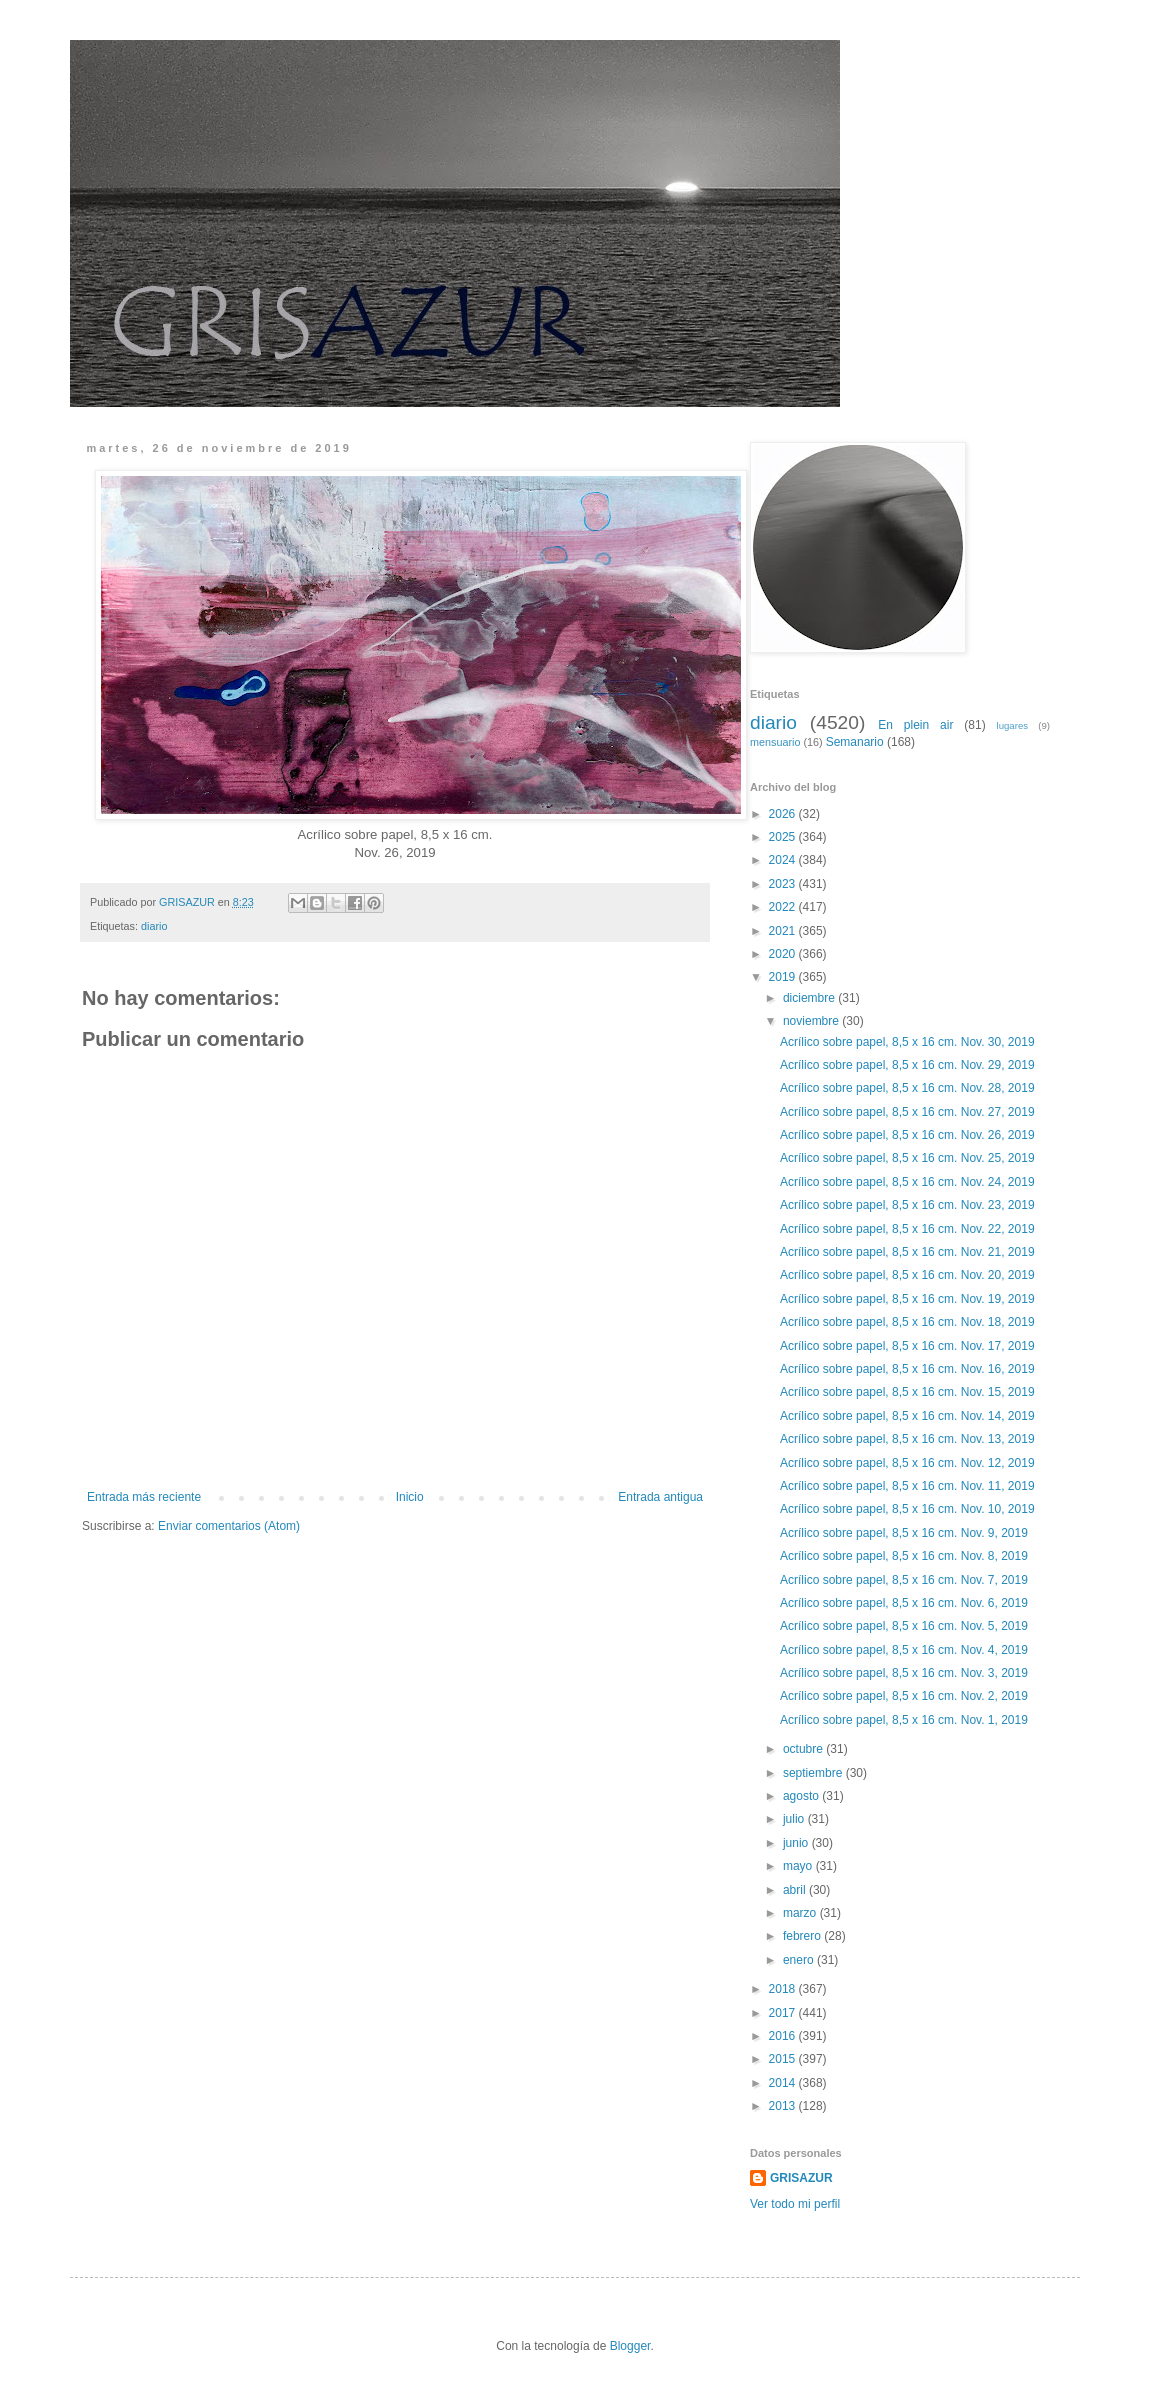 This screenshot has height=2394, width=1150. I want to click on 2021, so click(784, 931).